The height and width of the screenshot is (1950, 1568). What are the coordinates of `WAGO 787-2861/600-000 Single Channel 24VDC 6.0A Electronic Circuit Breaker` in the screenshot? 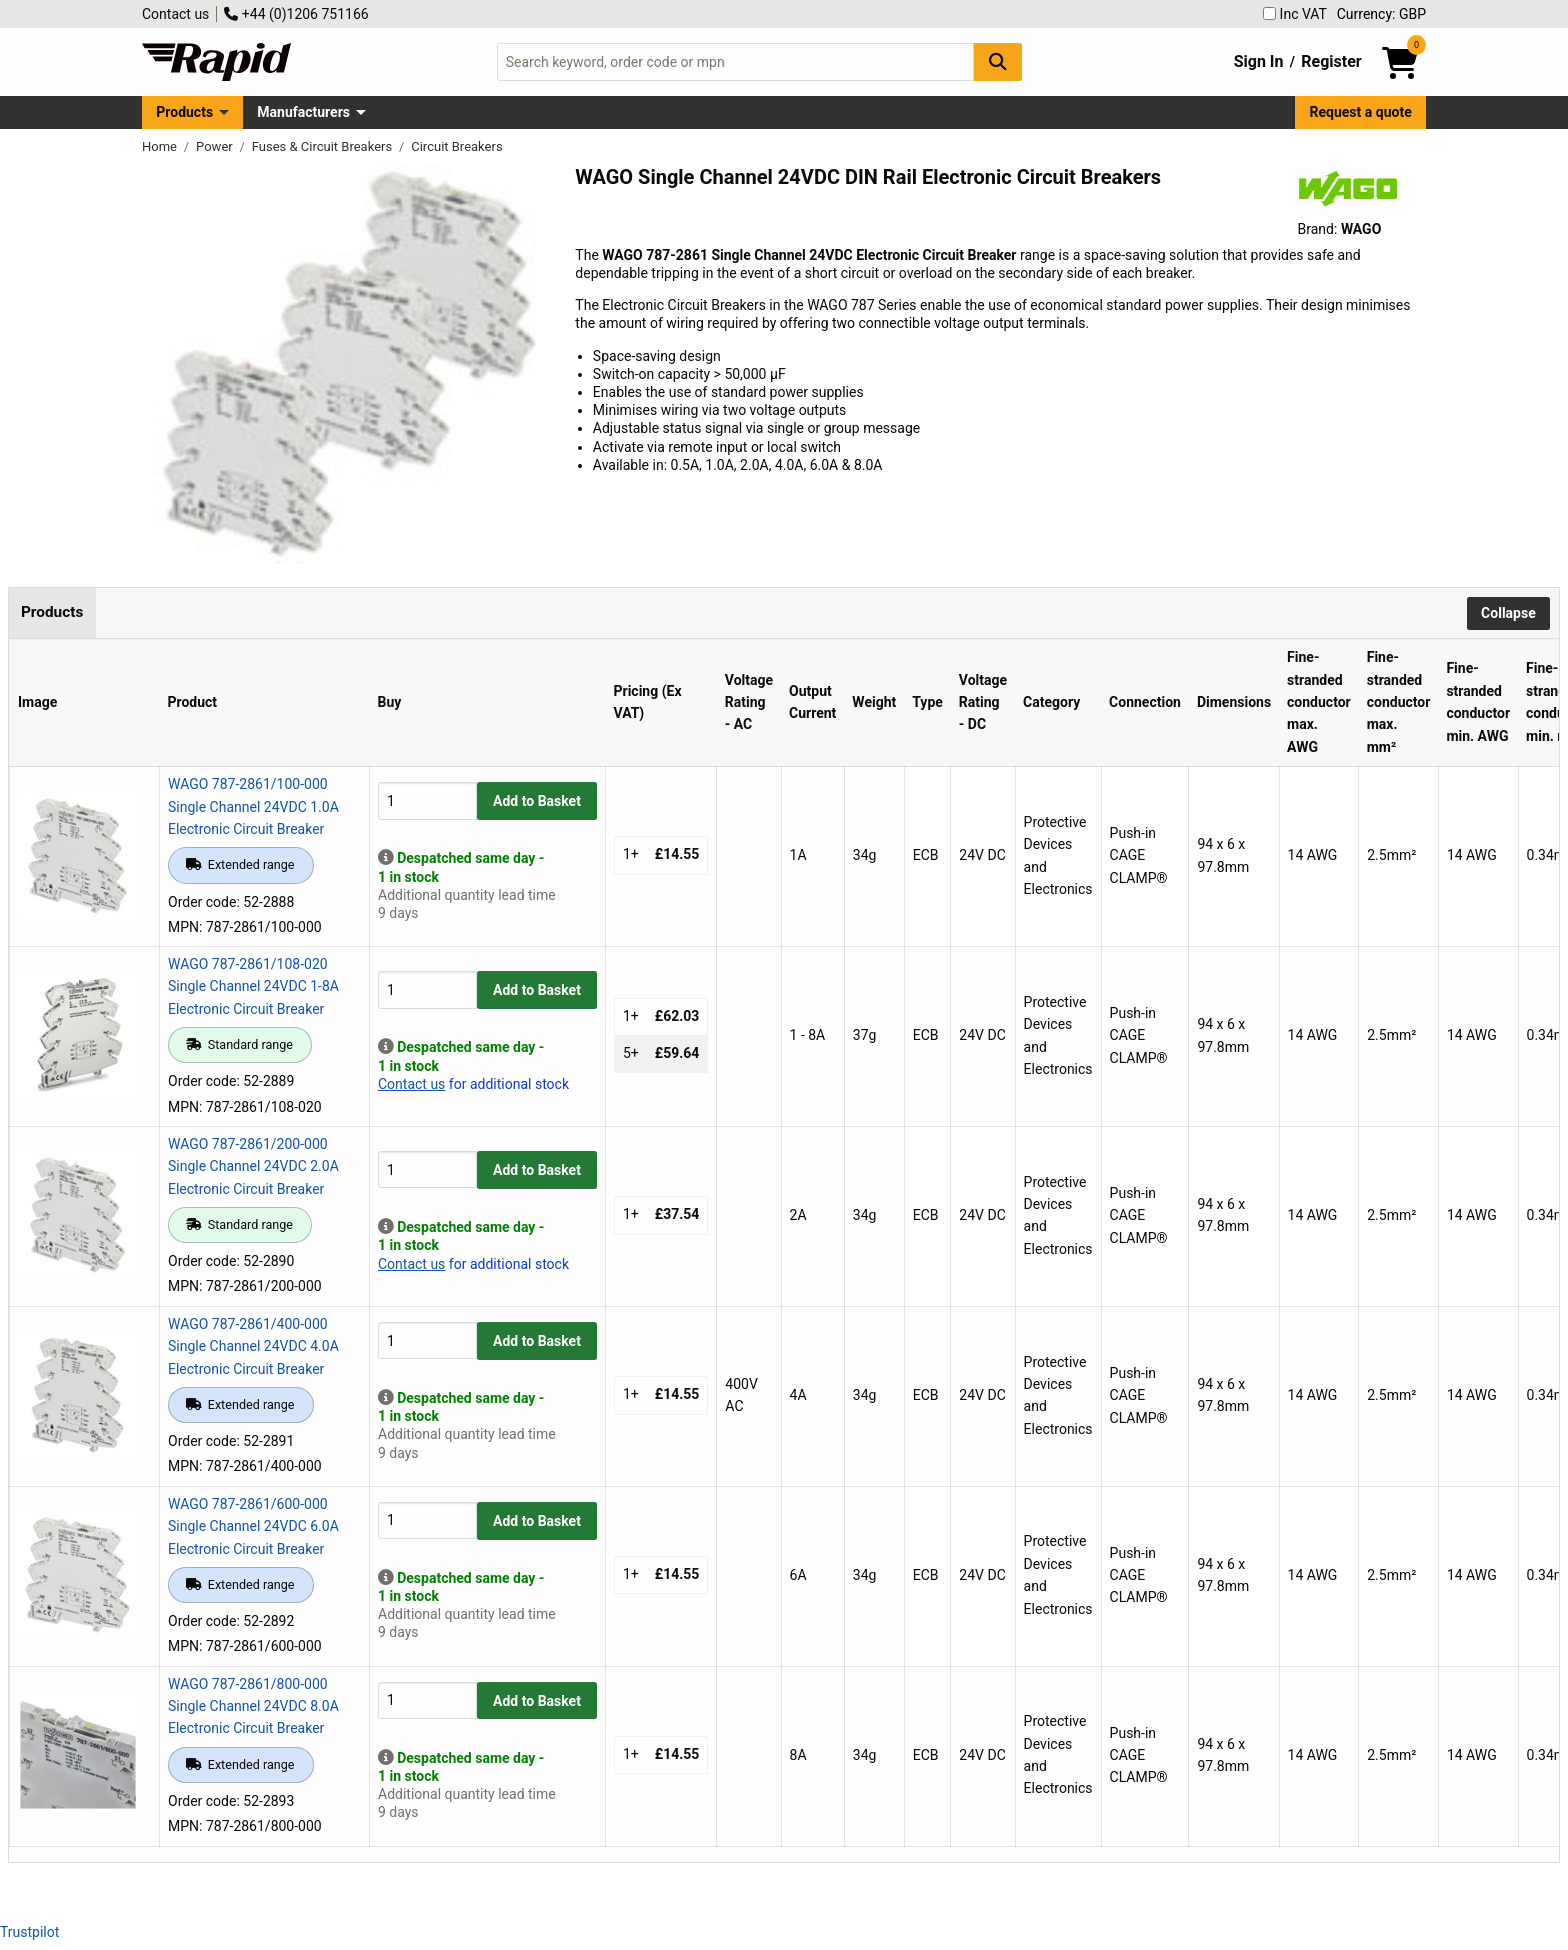 It's located at (253, 1526).